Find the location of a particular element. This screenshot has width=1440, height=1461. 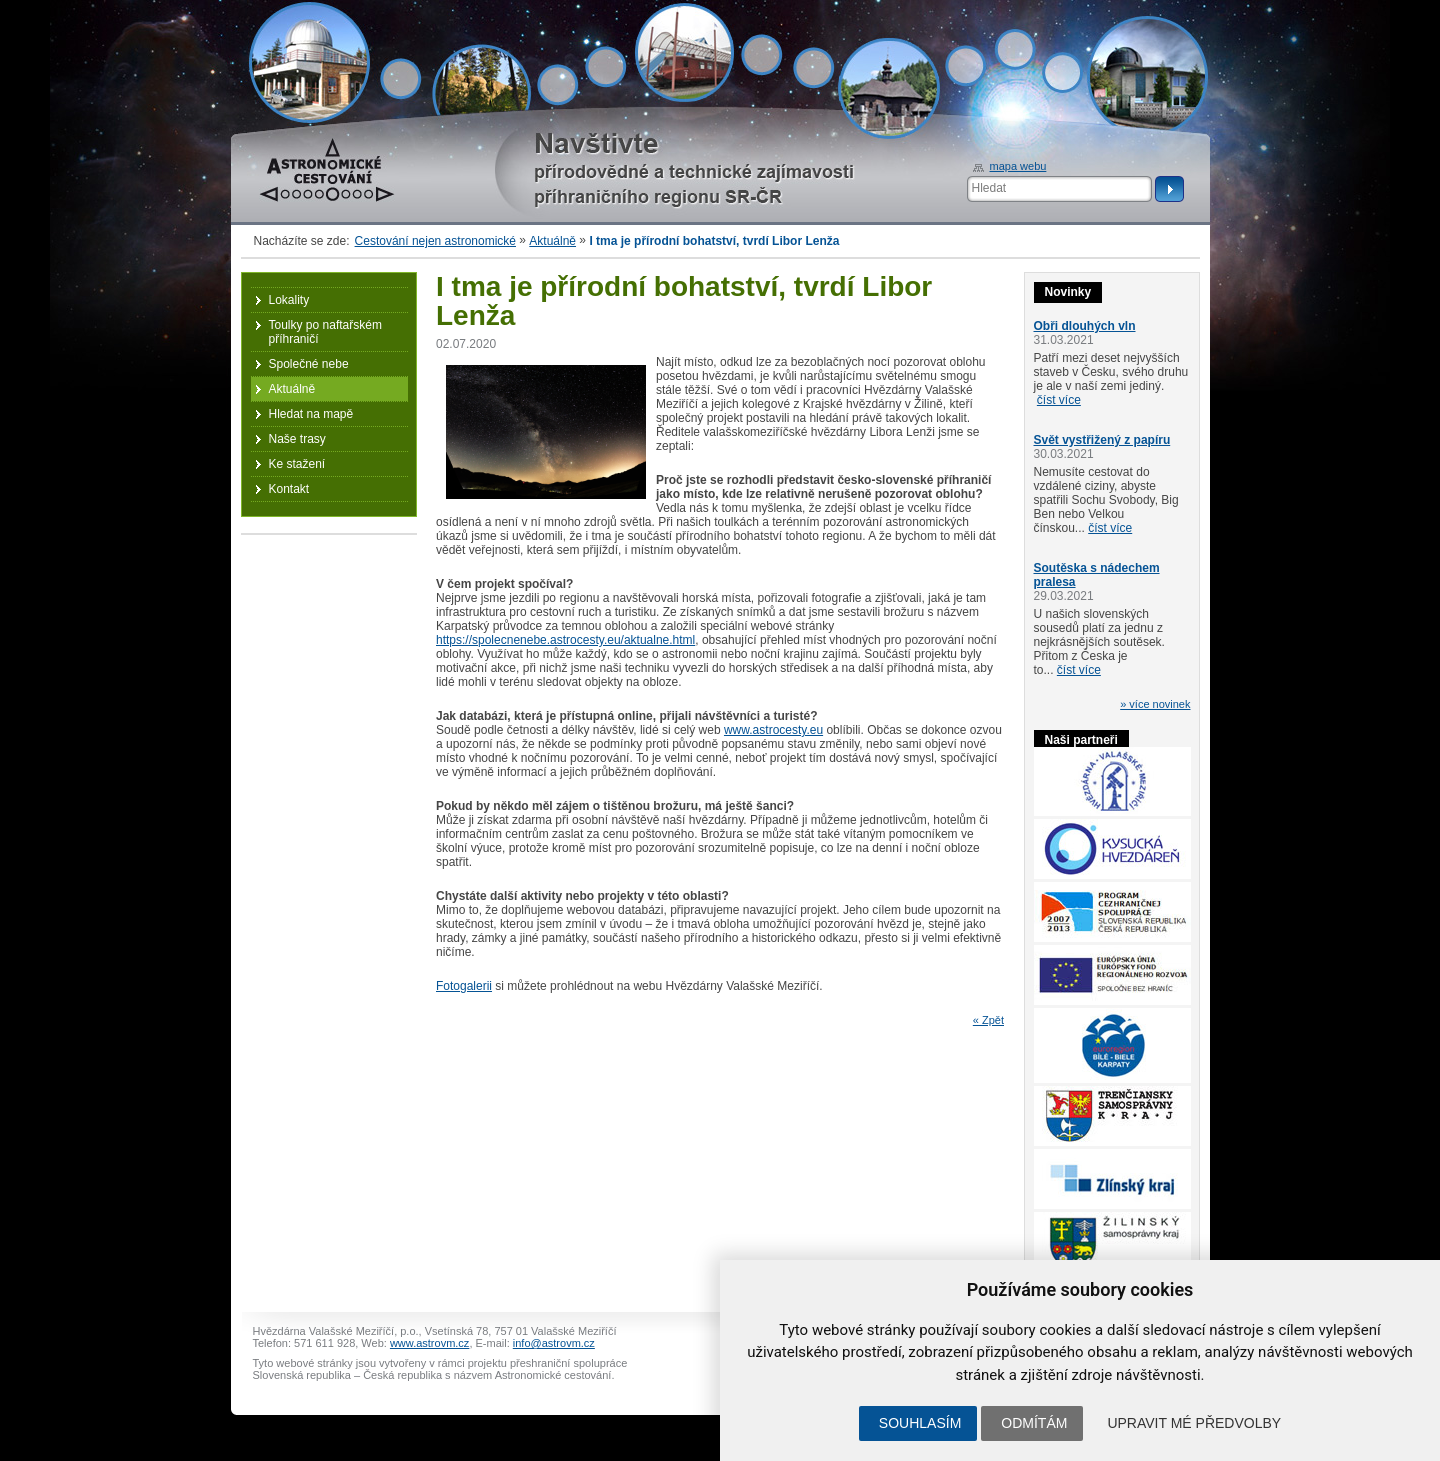

Upravit mé předvolby [button] is located at coordinates (1194, 1423).